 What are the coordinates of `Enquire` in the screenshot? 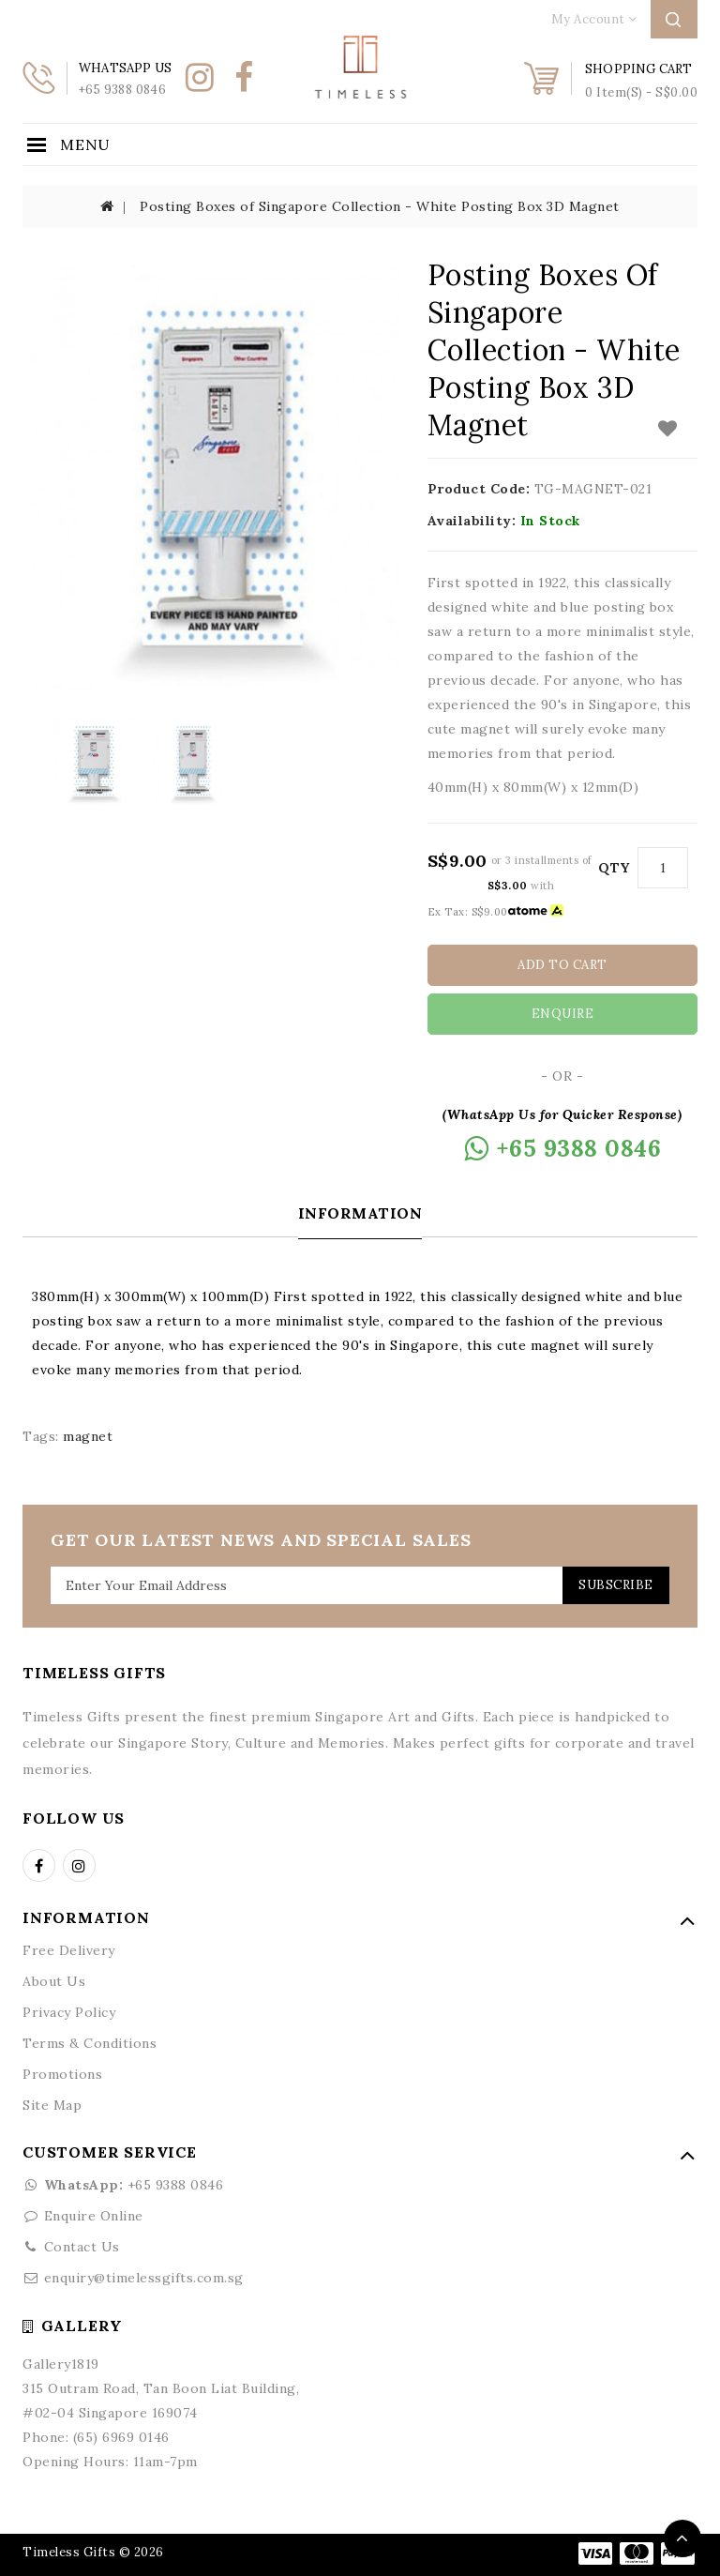 It's located at (563, 1014).